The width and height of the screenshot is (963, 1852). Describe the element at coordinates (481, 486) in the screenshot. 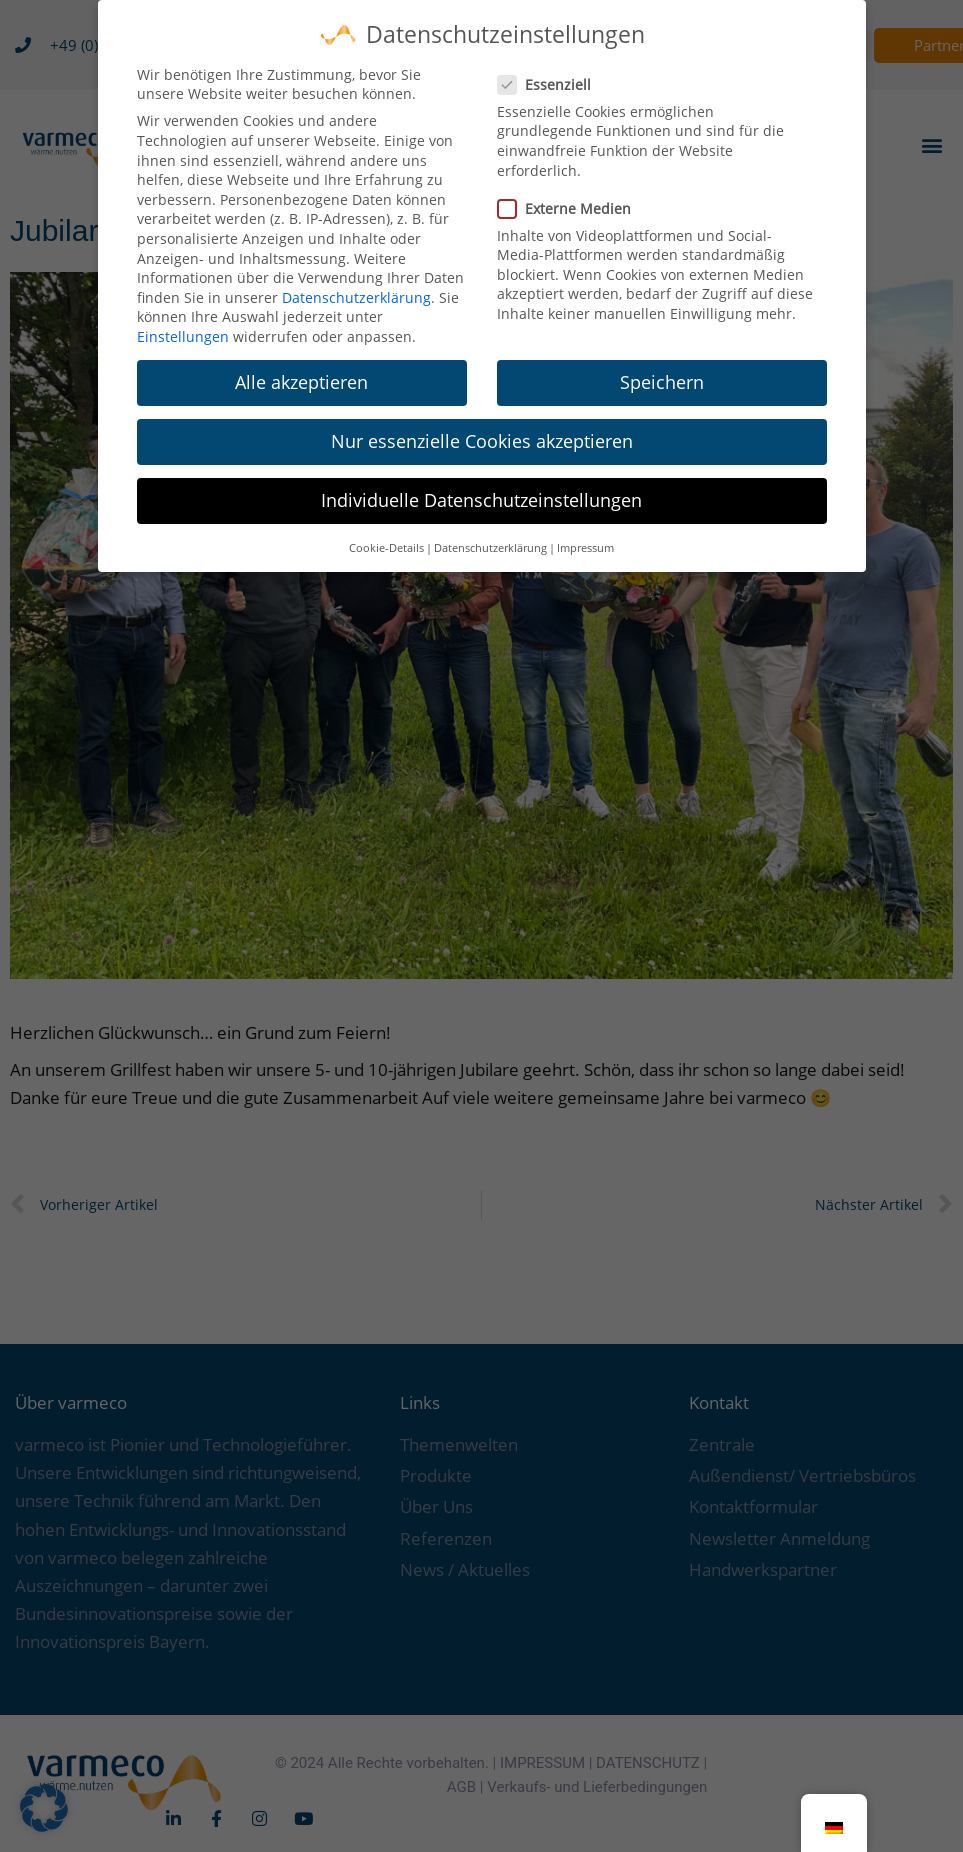

I see `Individuelle Datenschutzeinstellungen [button]` at that location.